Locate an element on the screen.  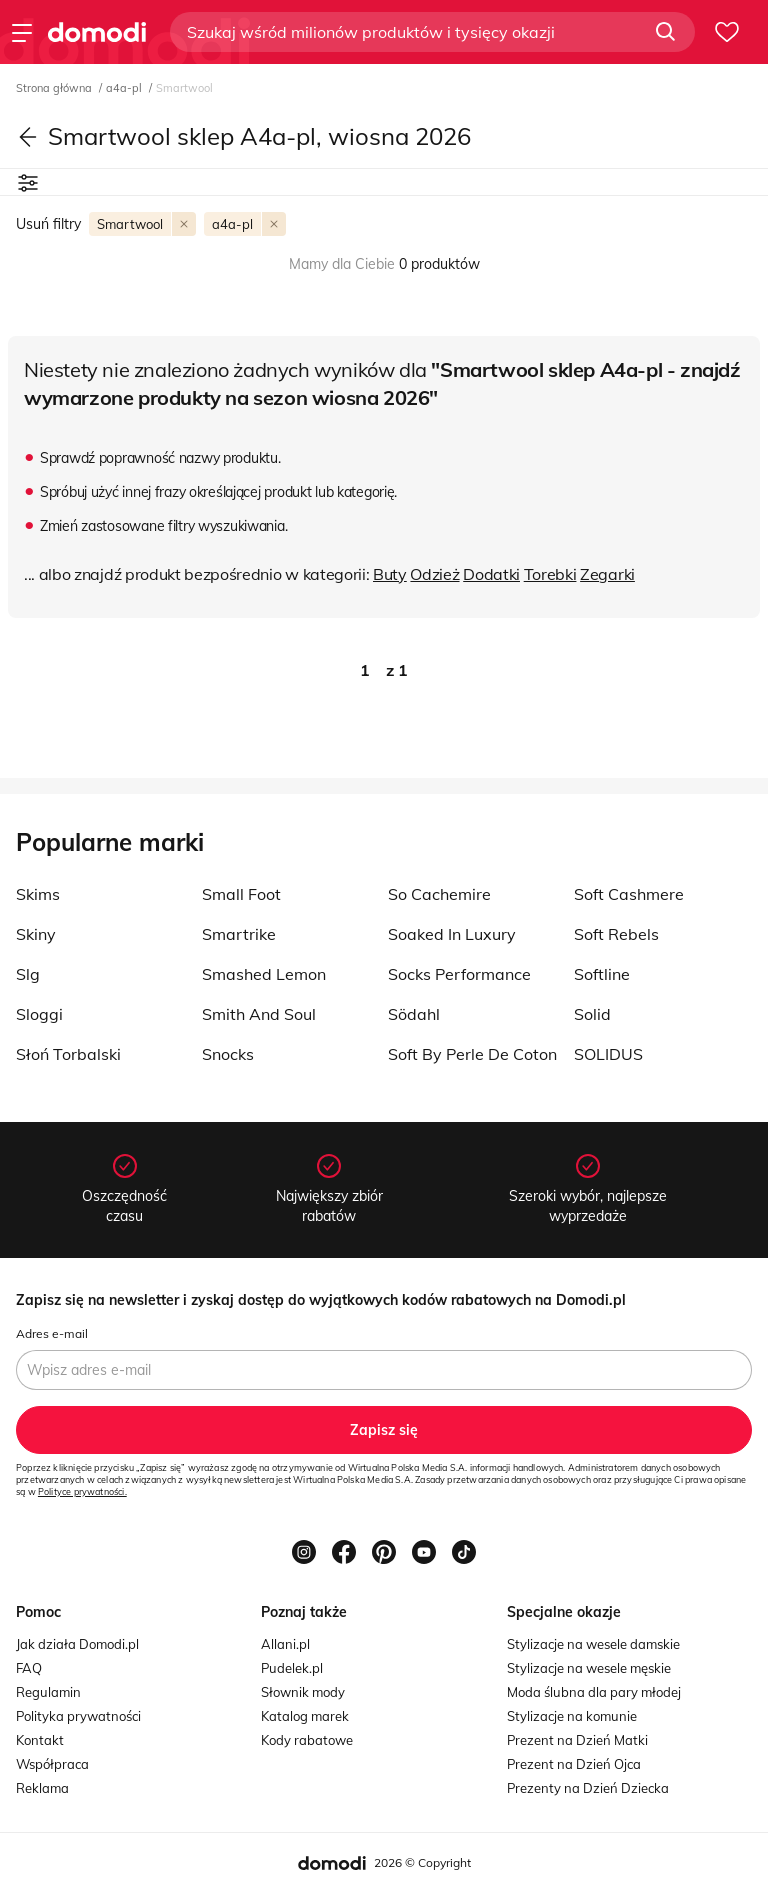
SOLIDUS is located at coordinates (608, 1054).